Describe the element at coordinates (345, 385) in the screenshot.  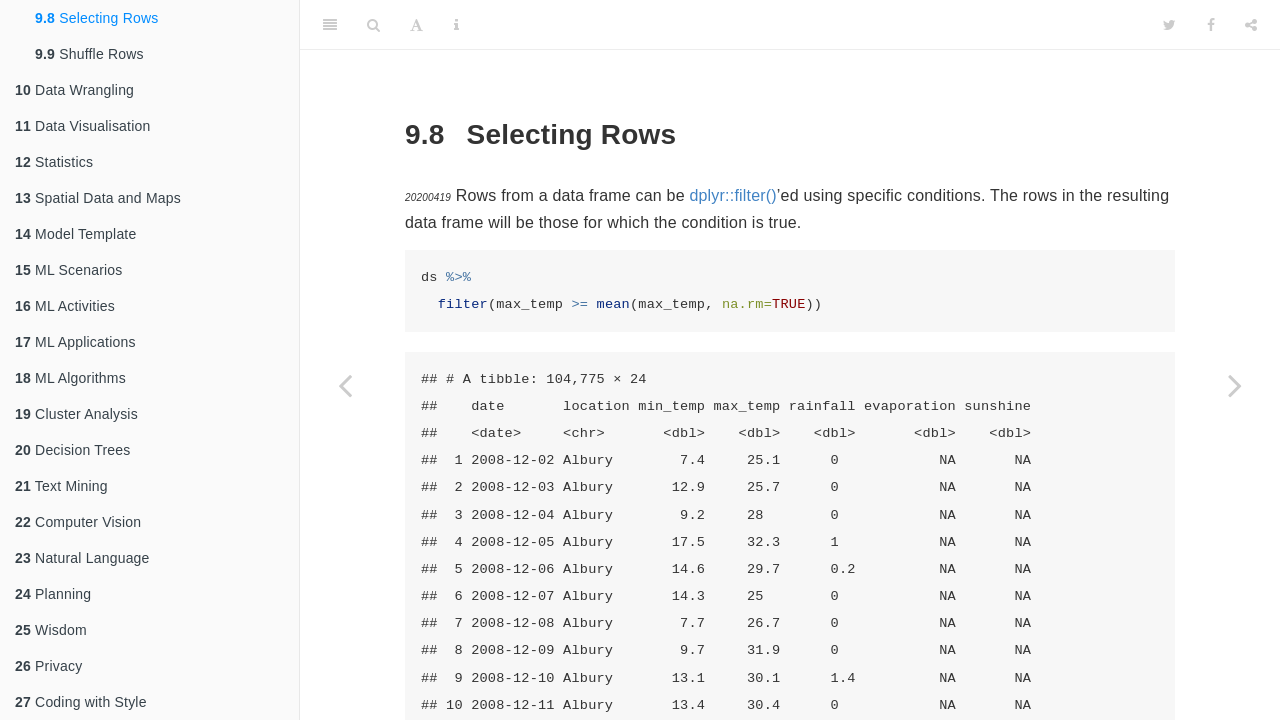
I see `[Previous page]` at that location.